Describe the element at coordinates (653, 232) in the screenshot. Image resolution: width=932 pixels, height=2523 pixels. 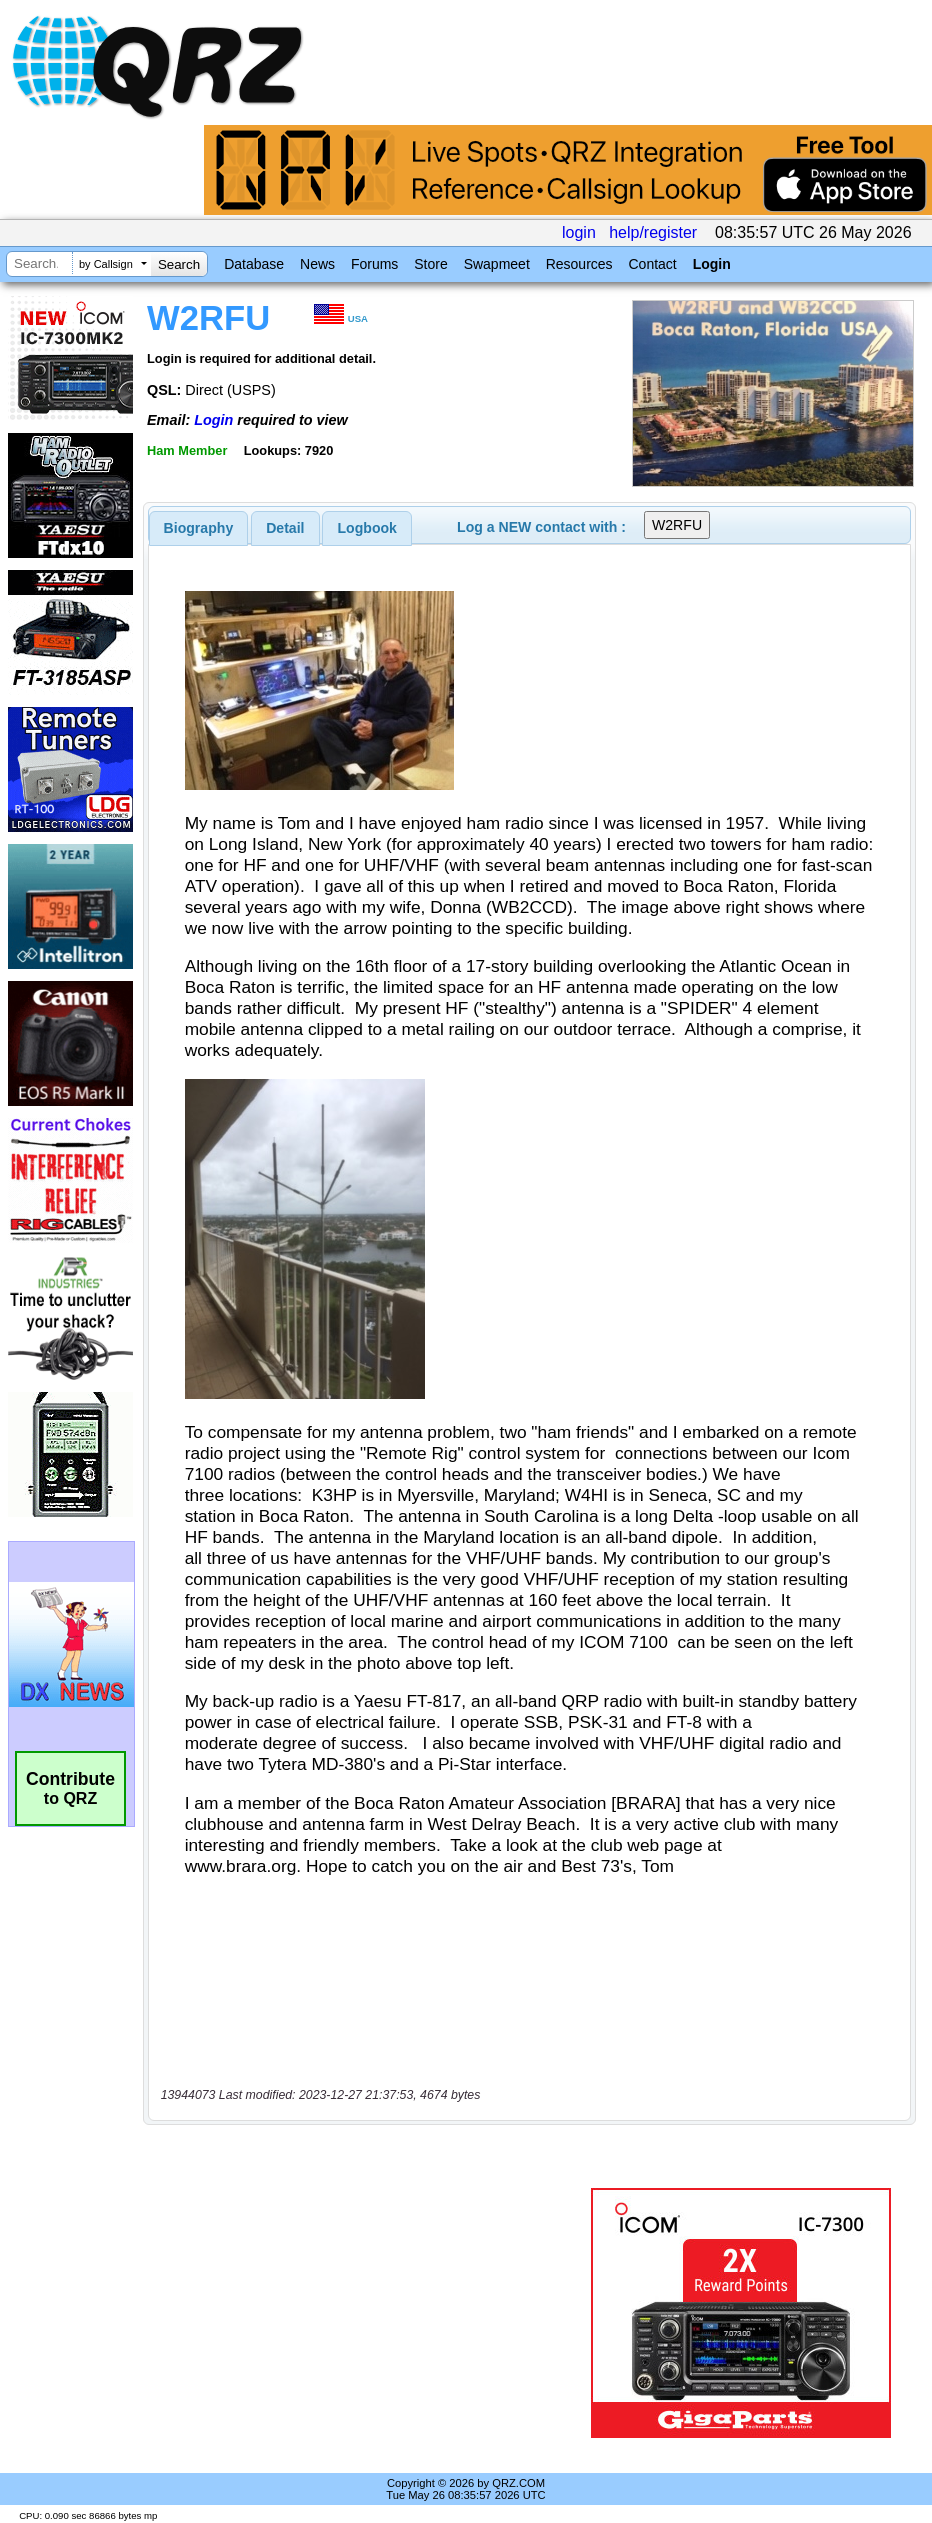
I see `help/register` at that location.